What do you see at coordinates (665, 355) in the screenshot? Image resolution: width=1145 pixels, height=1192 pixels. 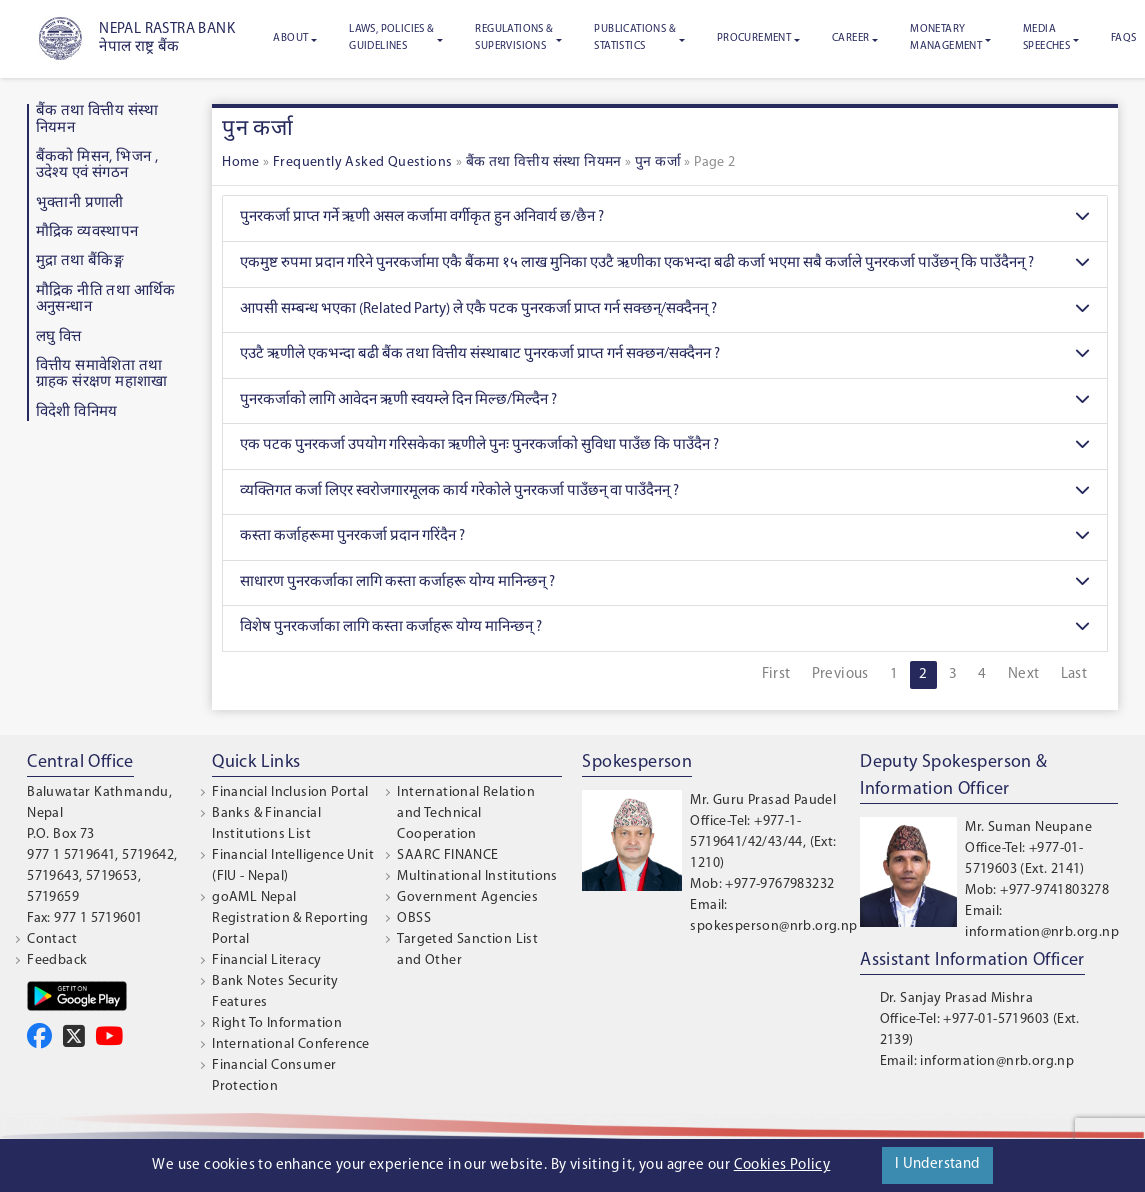 I see `एउटै ऋणीले एकभन्दा बढी बैंक तथा वित्तीय संस्थाबाट पुनरकर्जा प्राप्त गर्न सक्छन/सक्दैनन ?` at bounding box center [665, 355].